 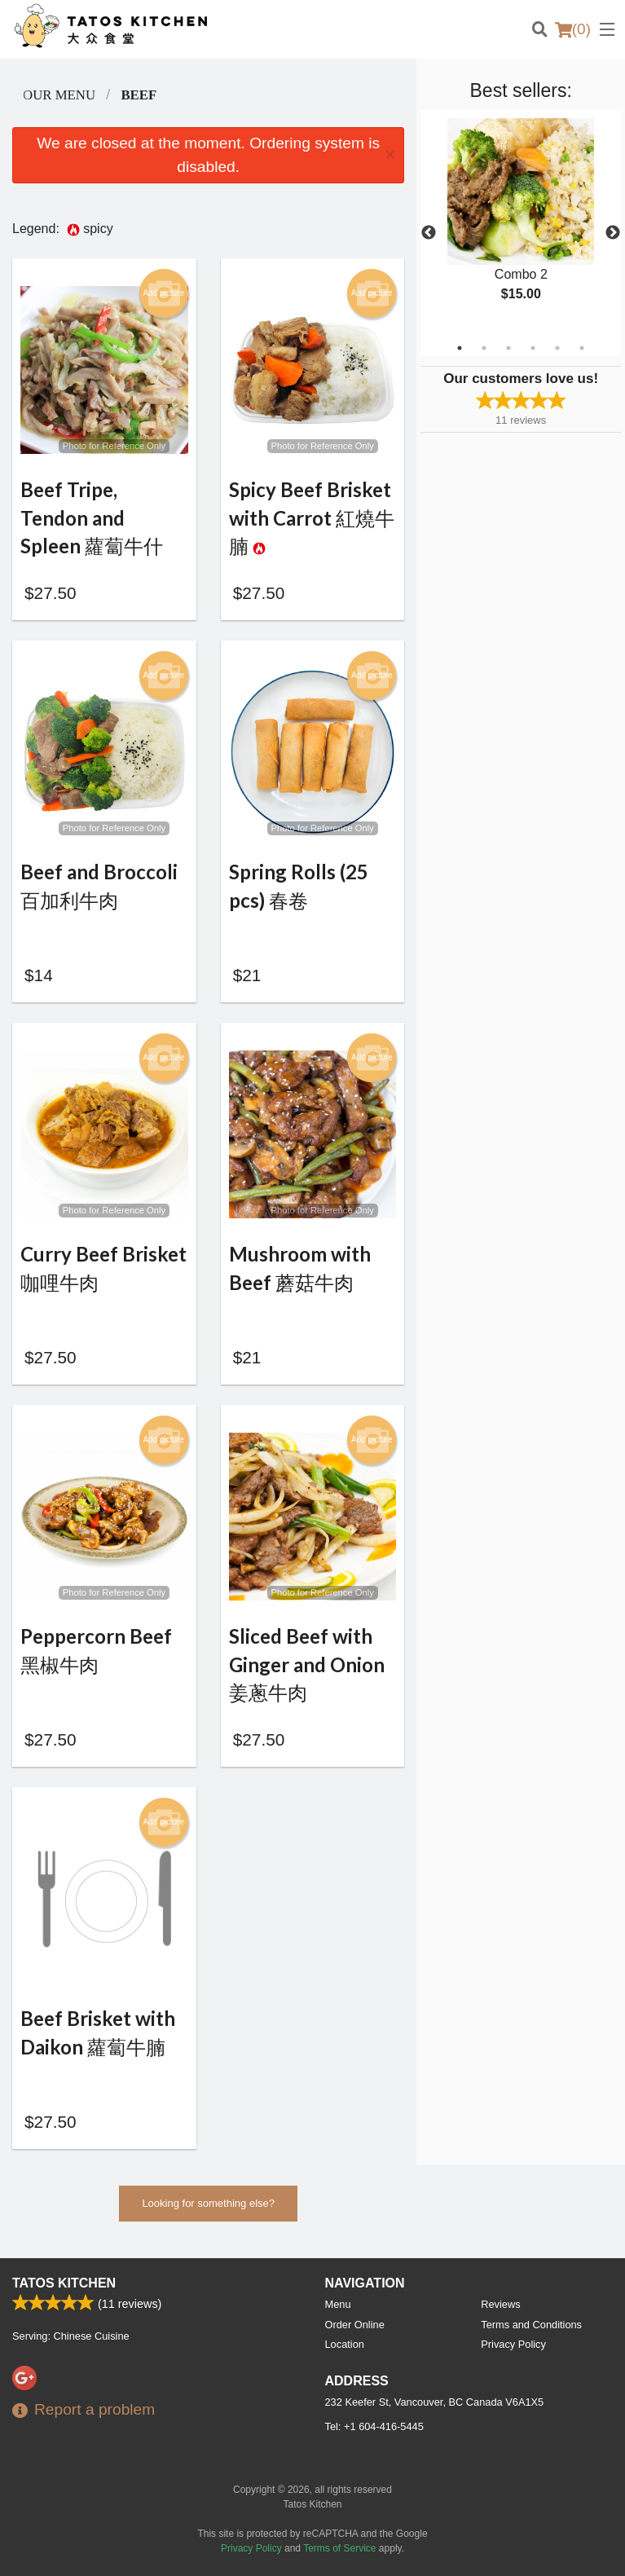 What do you see at coordinates (500, 2304) in the screenshot?
I see `Reviews` at bounding box center [500, 2304].